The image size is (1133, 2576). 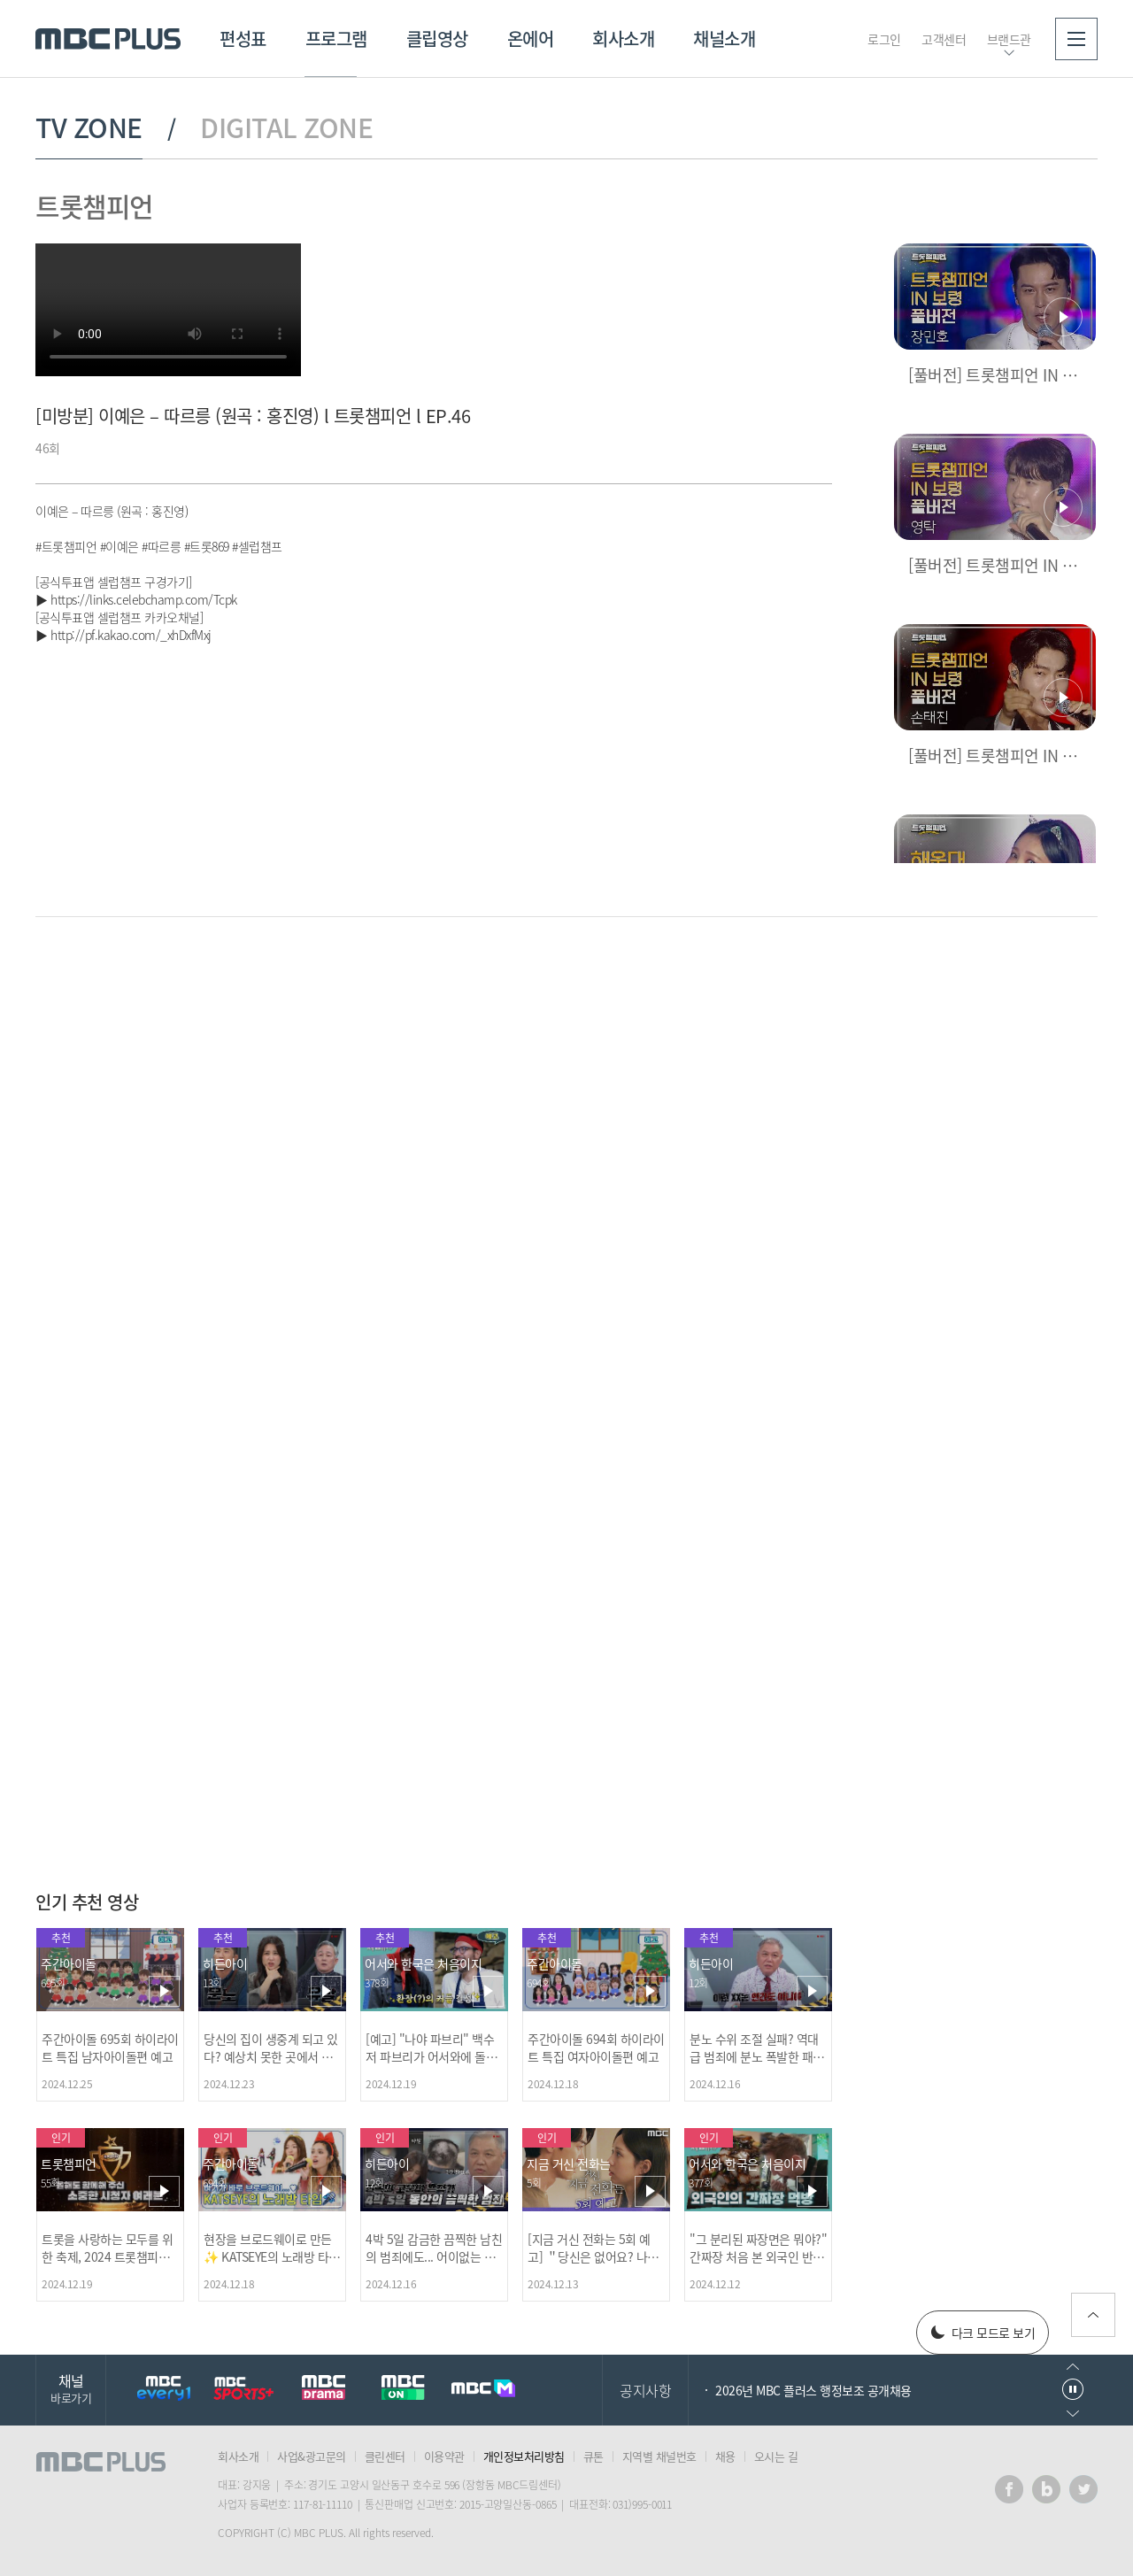 I want to click on 다음으로, so click(x=1073, y=2414).